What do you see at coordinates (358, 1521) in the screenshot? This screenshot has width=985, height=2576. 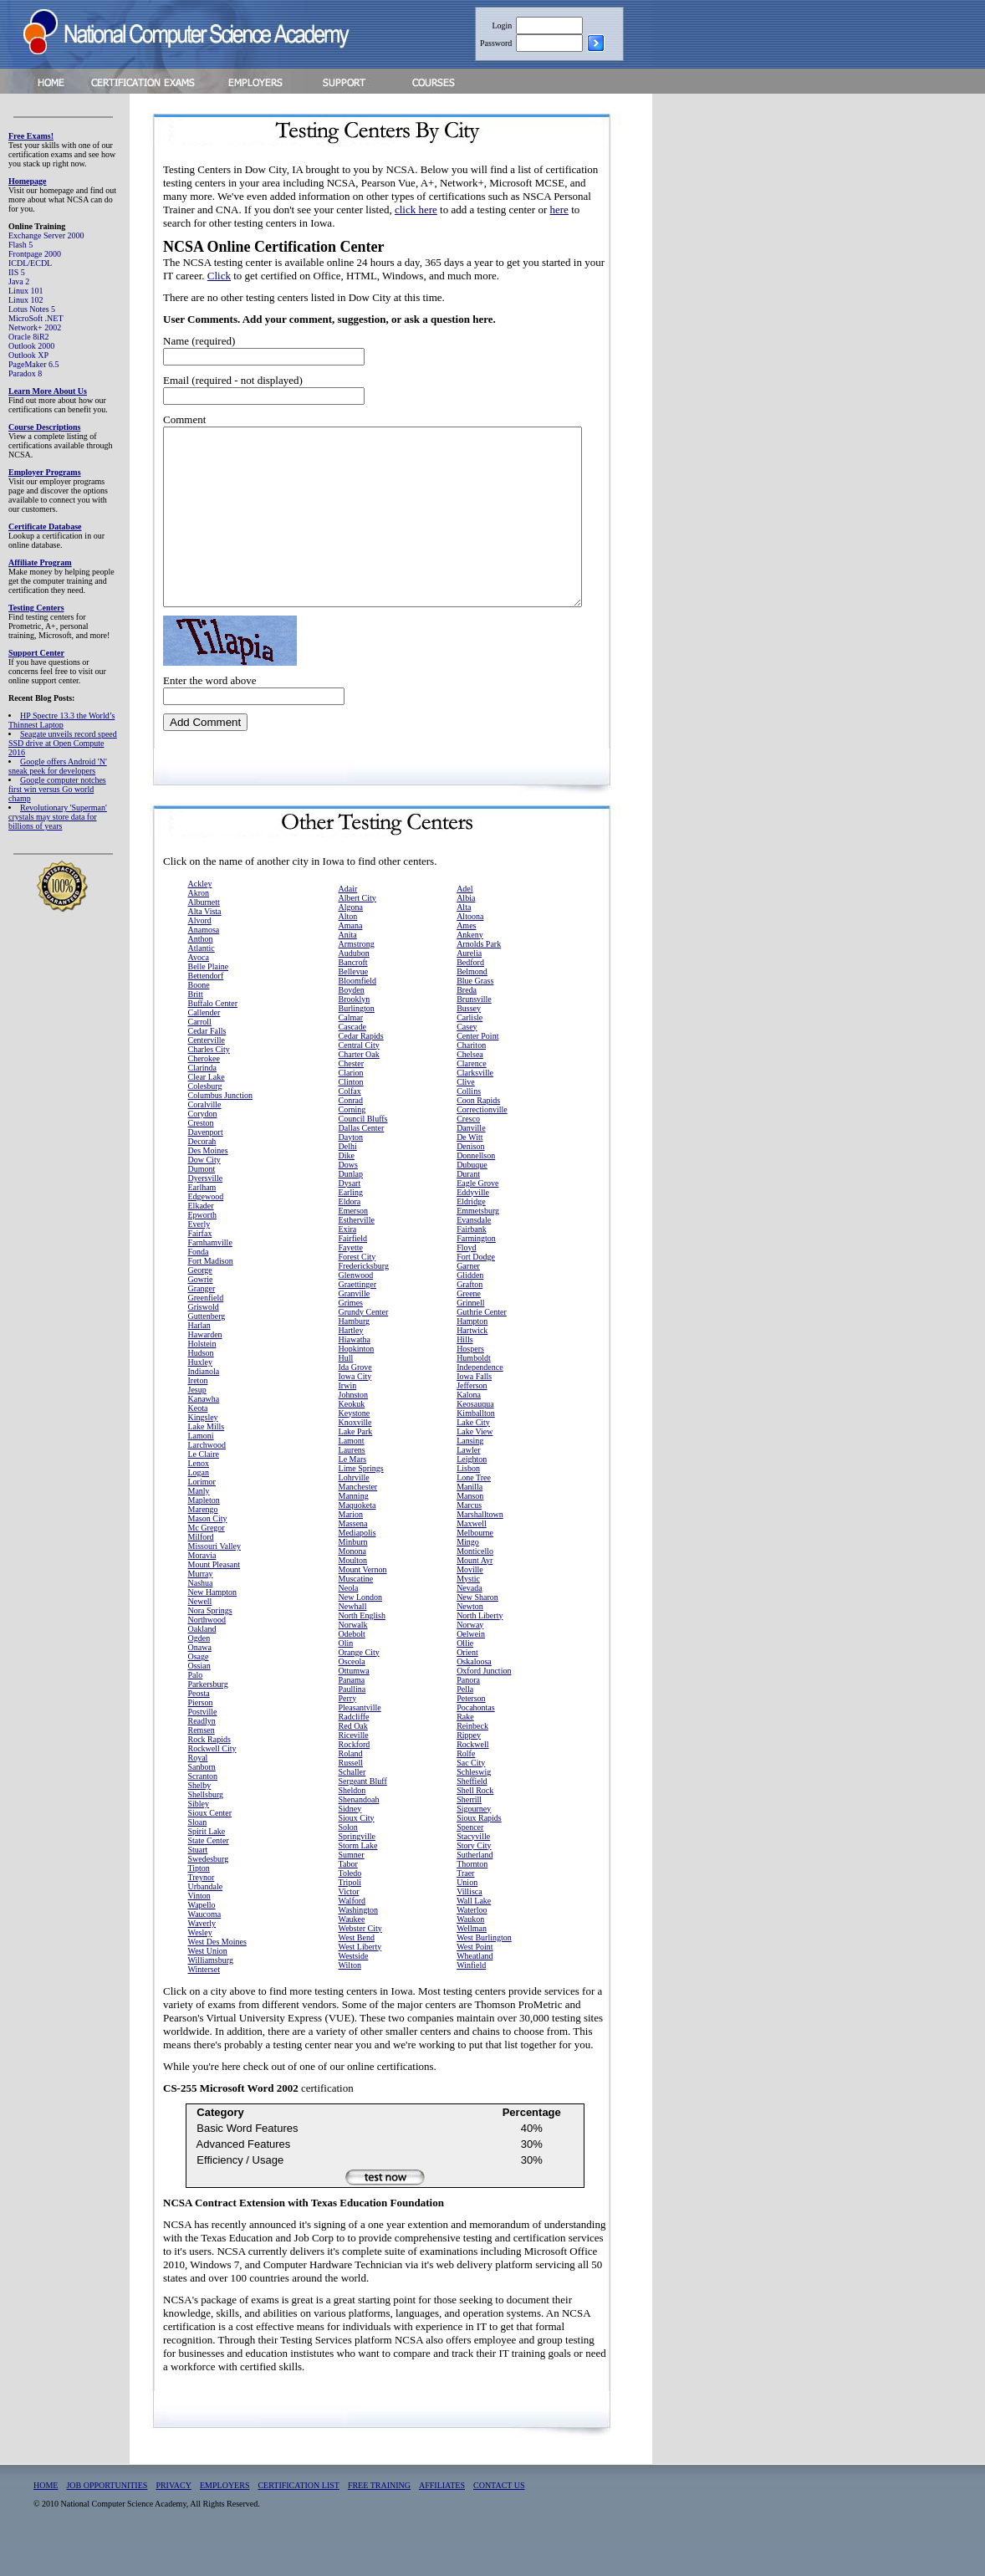 I see `Manchester` at bounding box center [358, 1521].